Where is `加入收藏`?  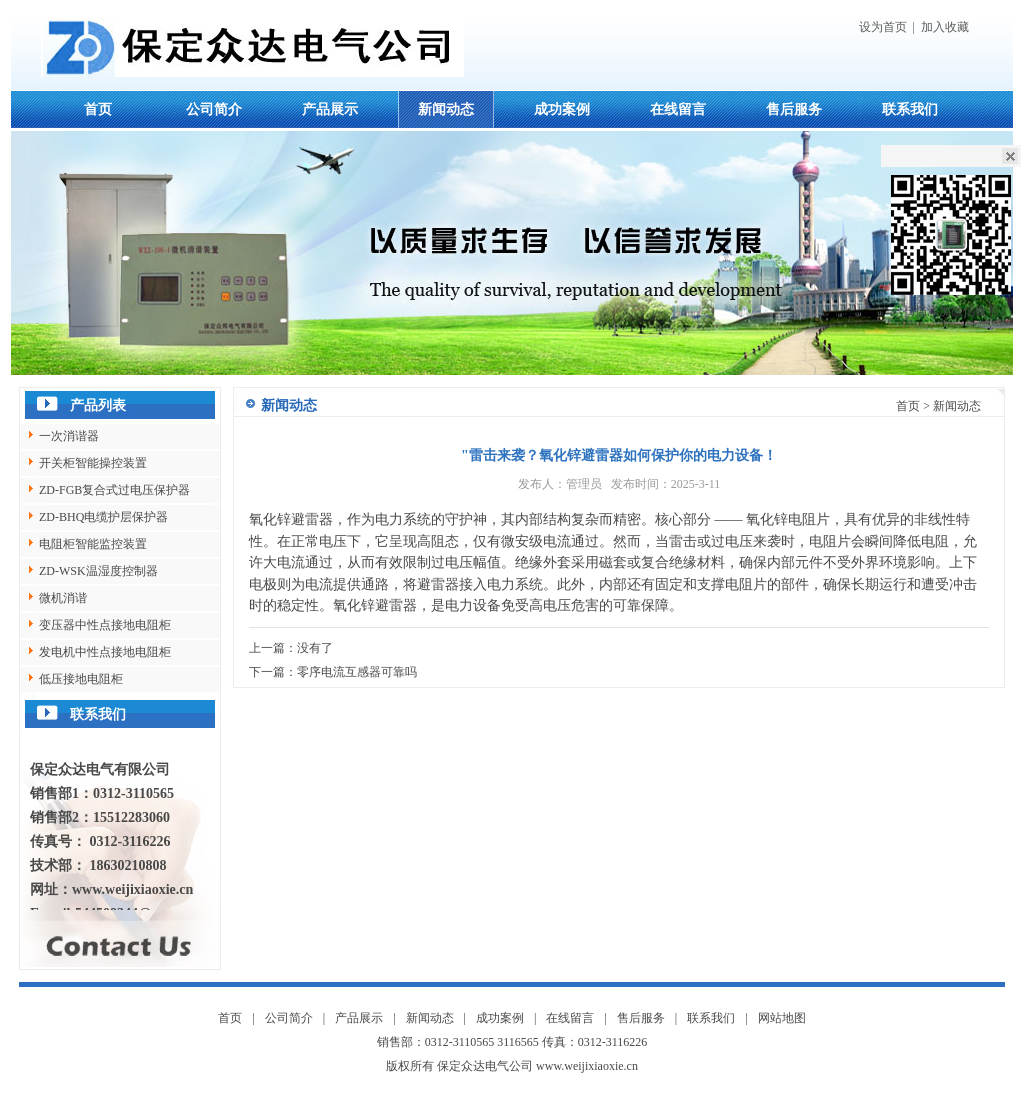 加入收藏 is located at coordinates (945, 27).